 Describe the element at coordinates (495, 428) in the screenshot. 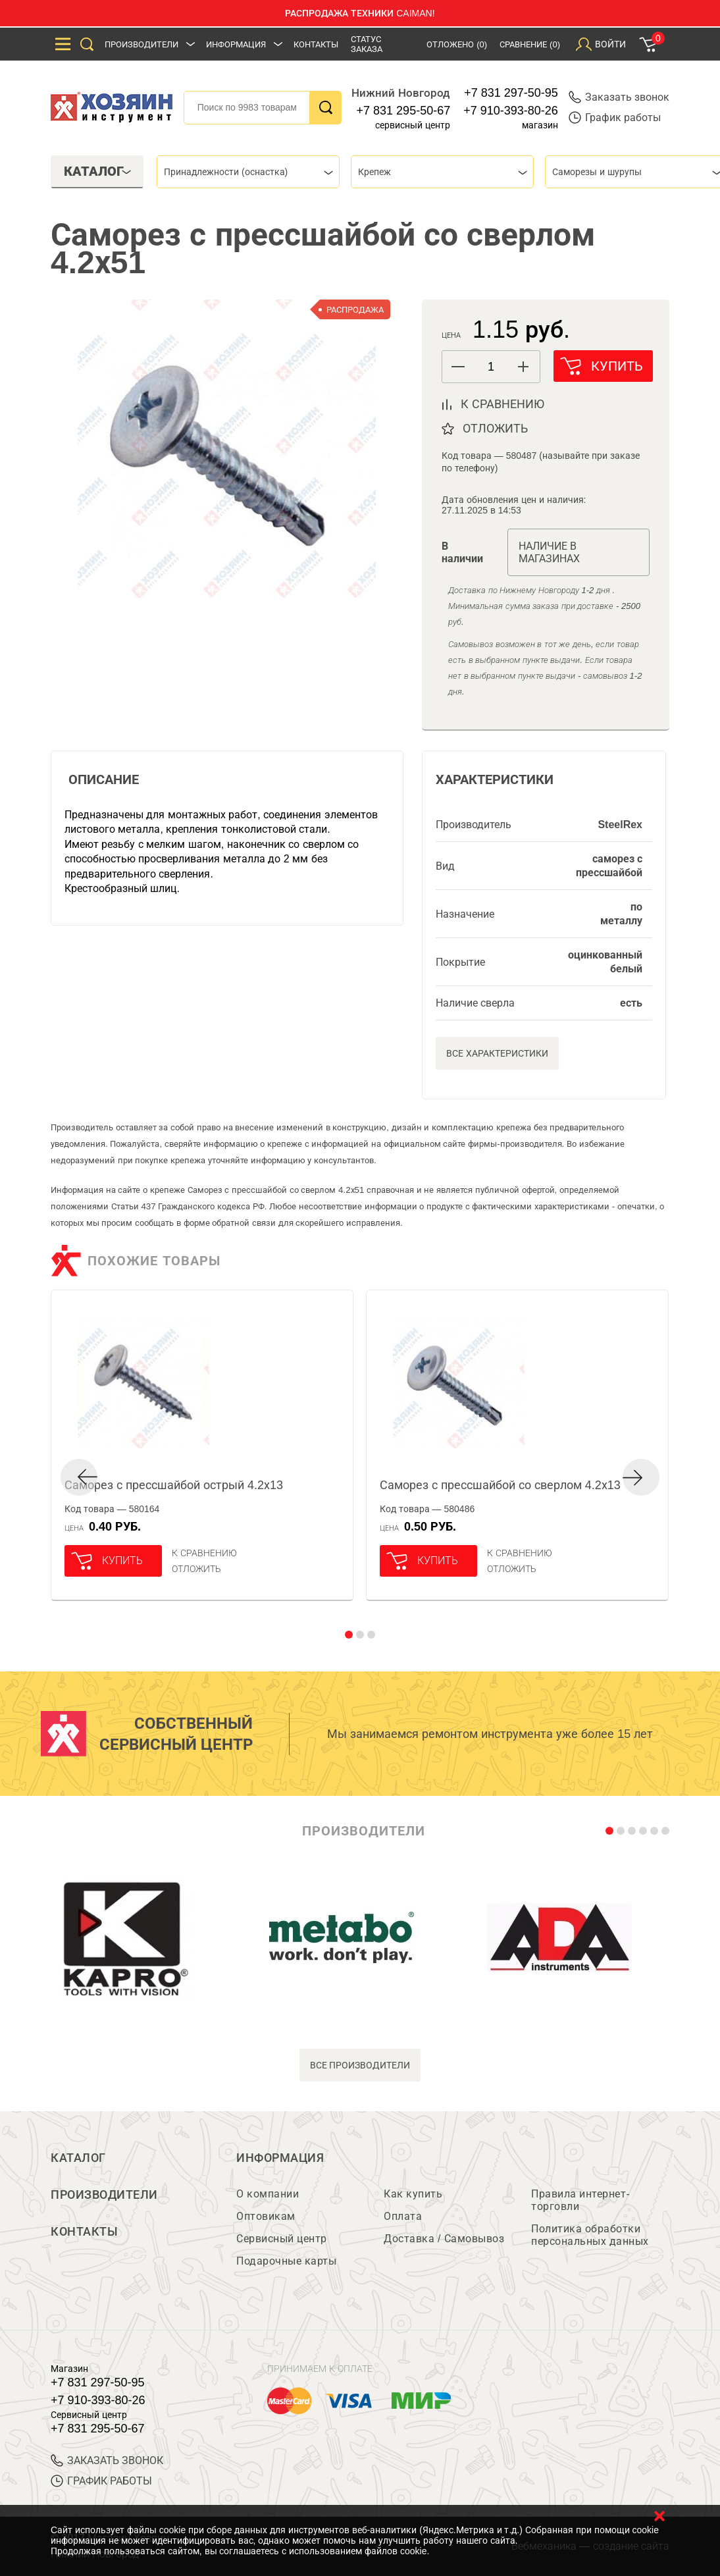

I see `отложить` at that location.